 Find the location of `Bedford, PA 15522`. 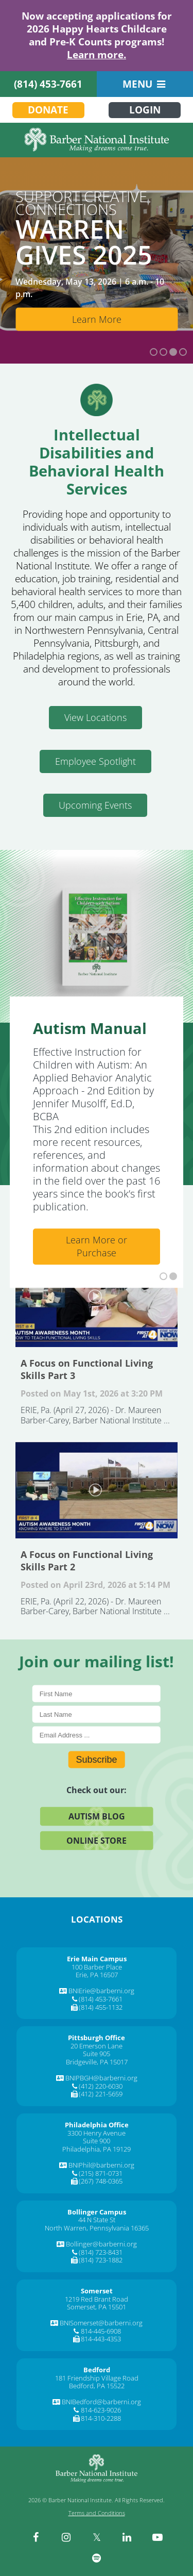

Bedford, PA 15522 is located at coordinates (97, 2385).